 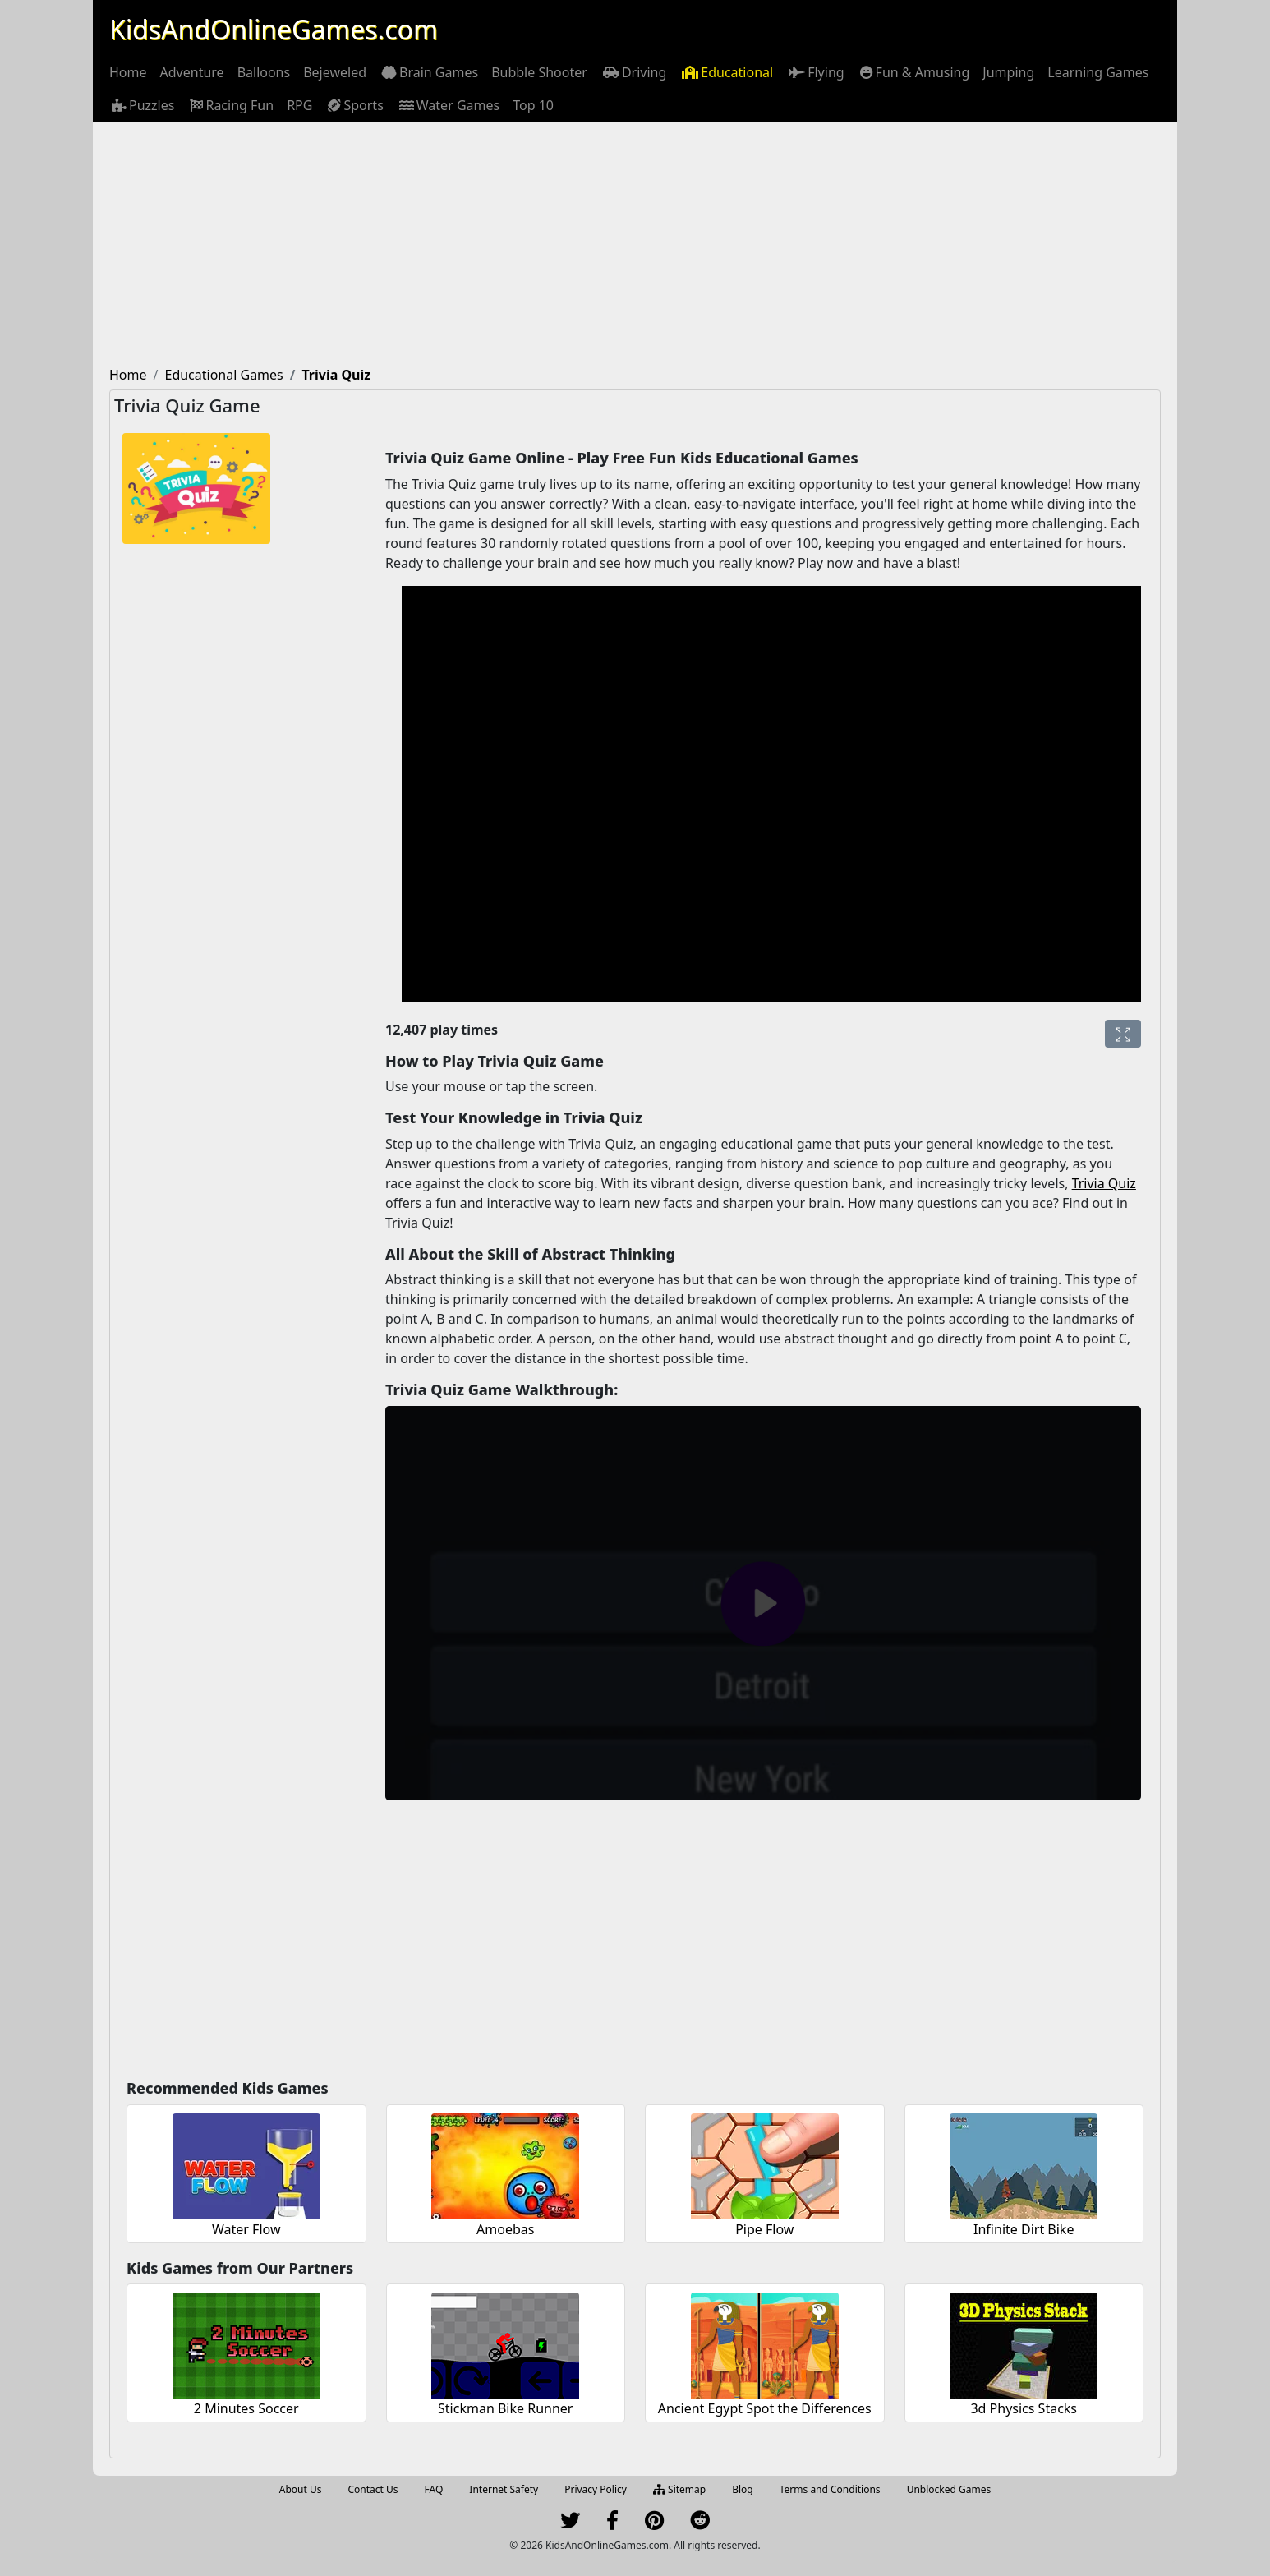 I want to click on Adventure, so click(x=192, y=72).